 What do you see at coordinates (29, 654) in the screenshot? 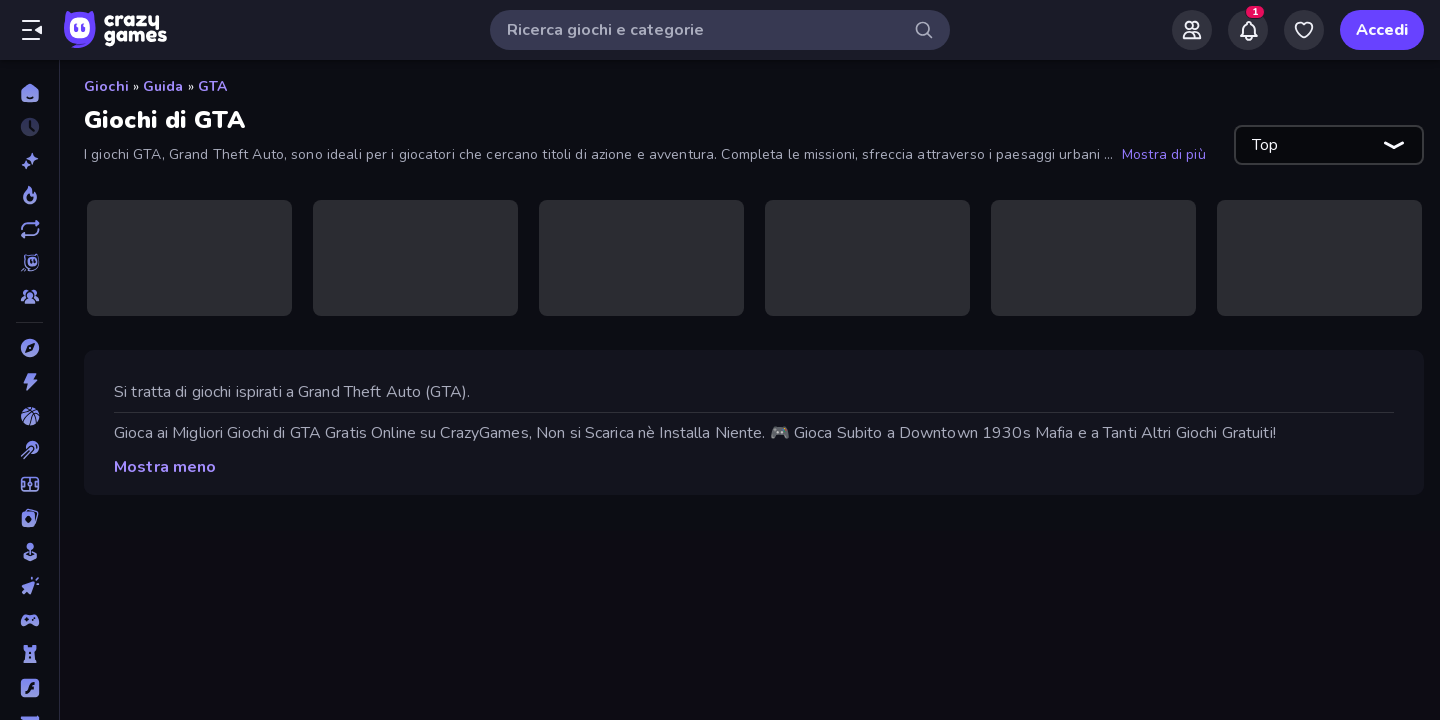
I see `[Difesa della Torre]` at bounding box center [29, 654].